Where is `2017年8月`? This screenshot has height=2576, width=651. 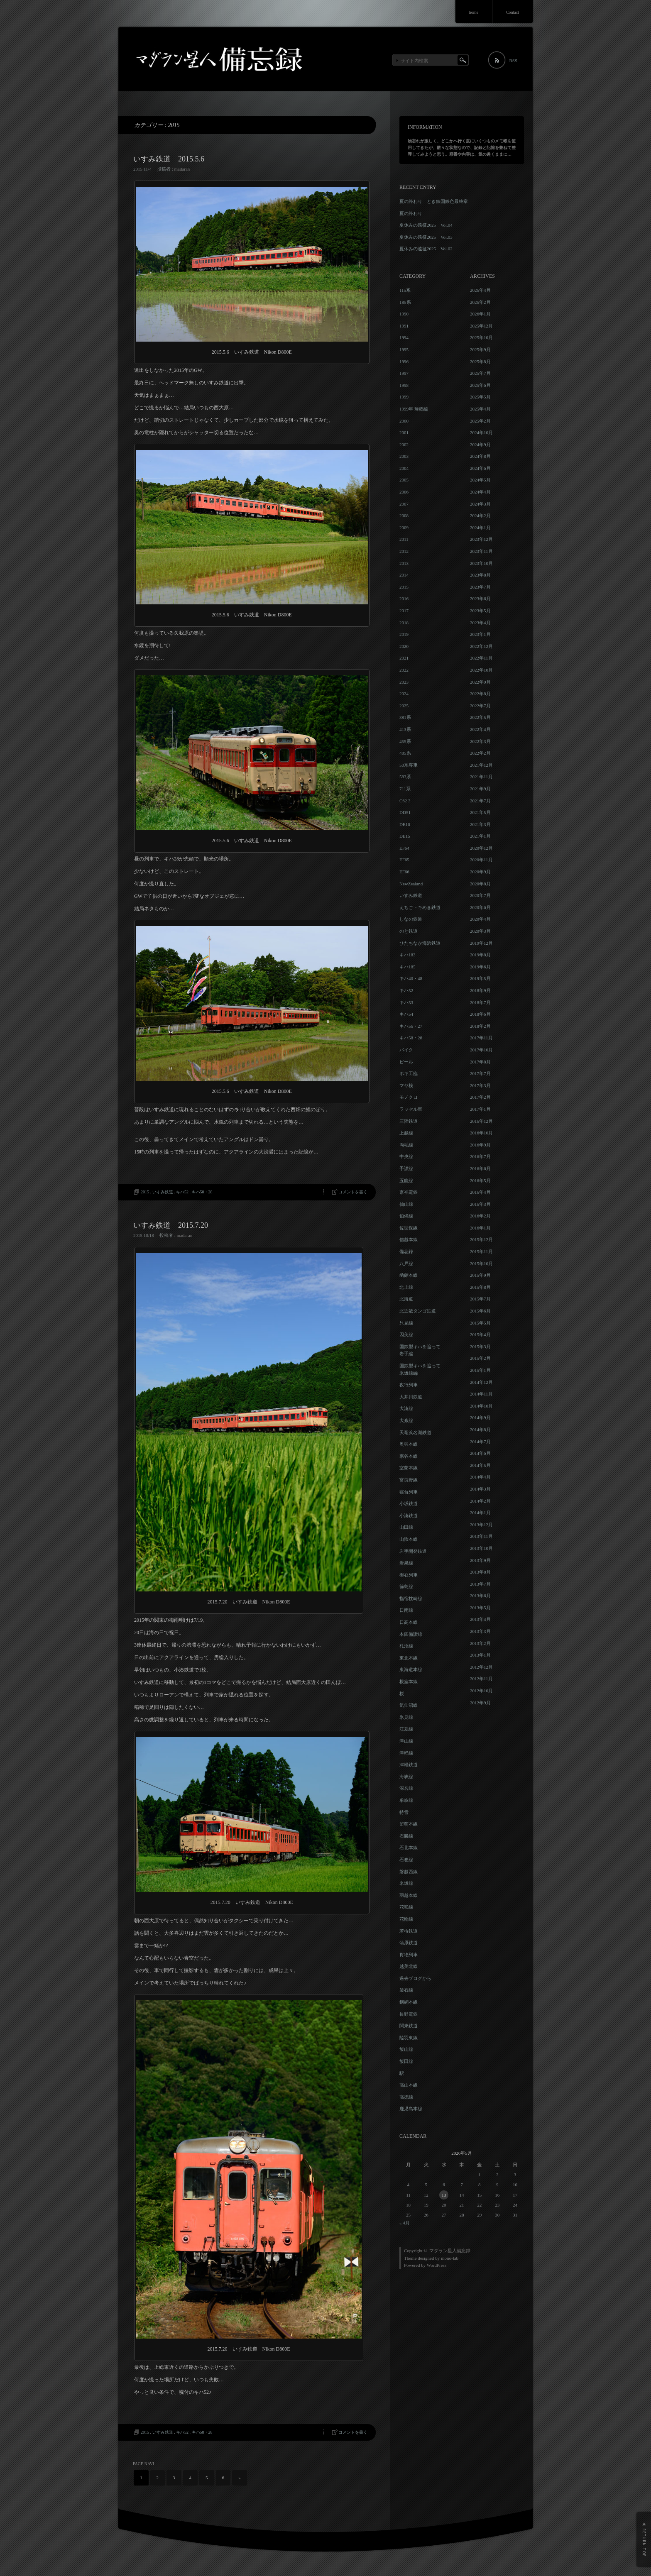
2017年8月 is located at coordinates (480, 1061).